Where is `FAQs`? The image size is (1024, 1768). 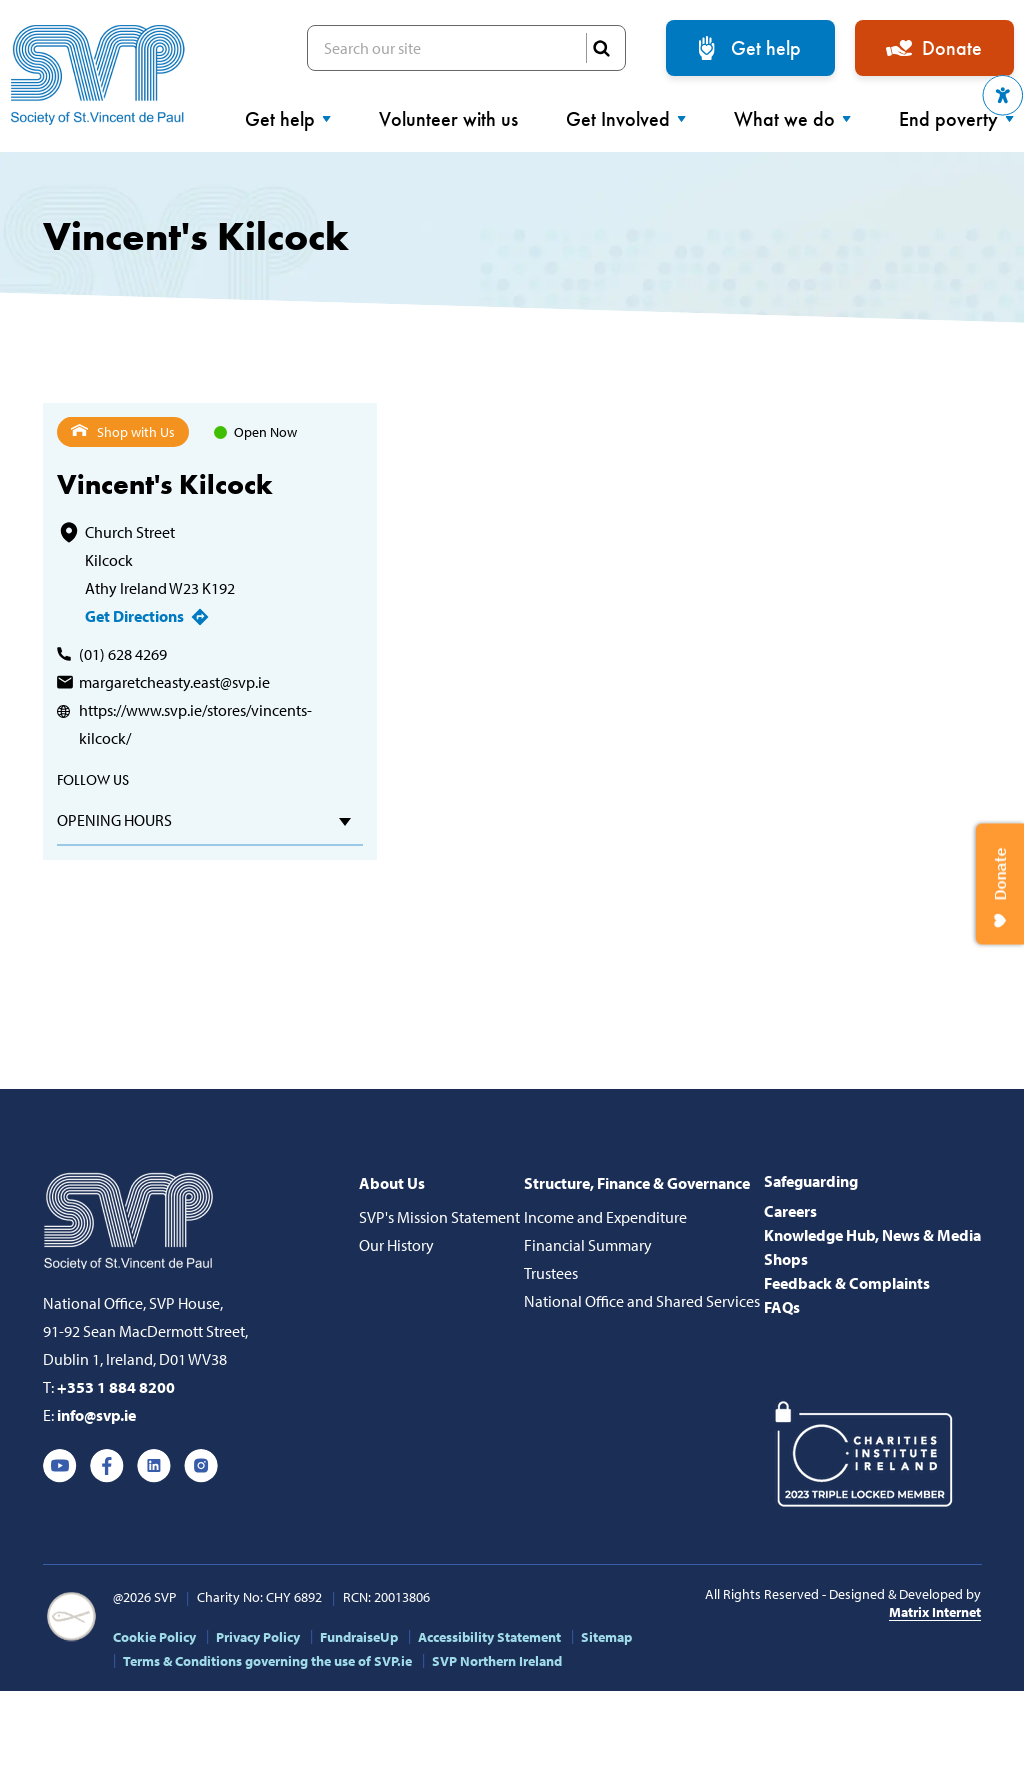 FAQs is located at coordinates (782, 1307).